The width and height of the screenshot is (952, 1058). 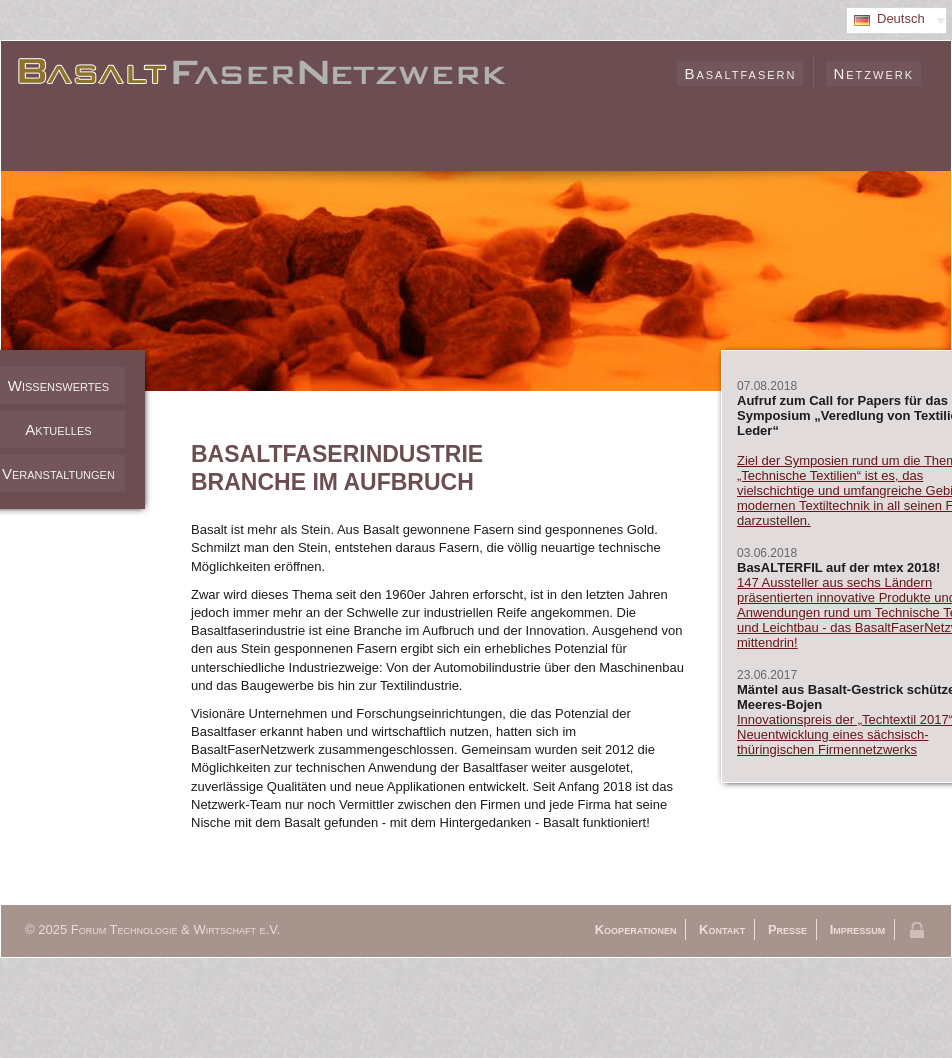 I want to click on Kooperationen, so click(x=636, y=929).